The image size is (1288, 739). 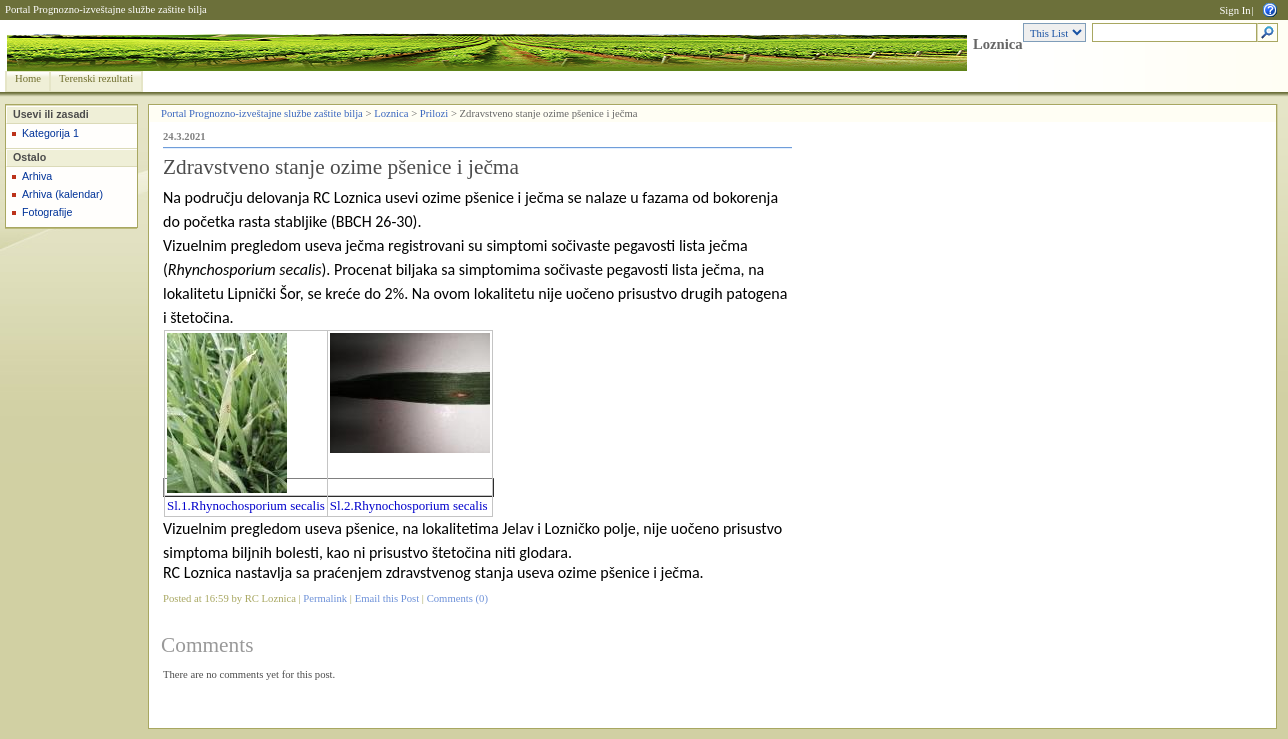 I want to click on Home, so click(x=28, y=78).